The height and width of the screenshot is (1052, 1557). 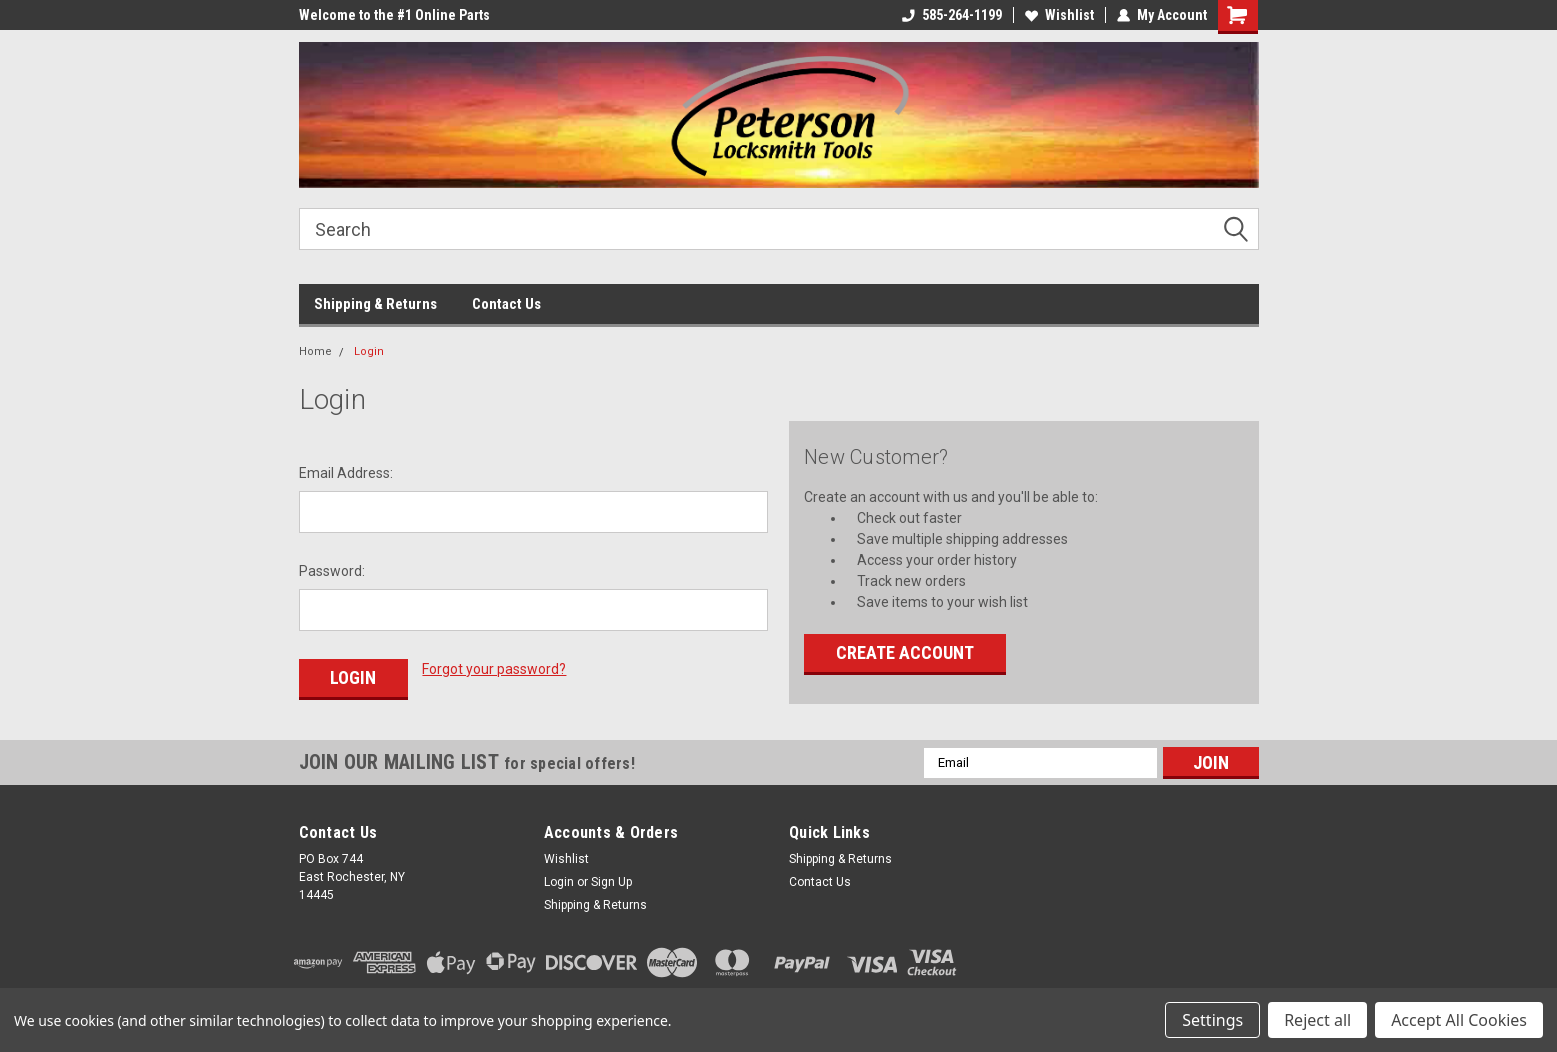 What do you see at coordinates (346, 473) in the screenshot?
I see `Email Address:` at bounding box center [346, 473].